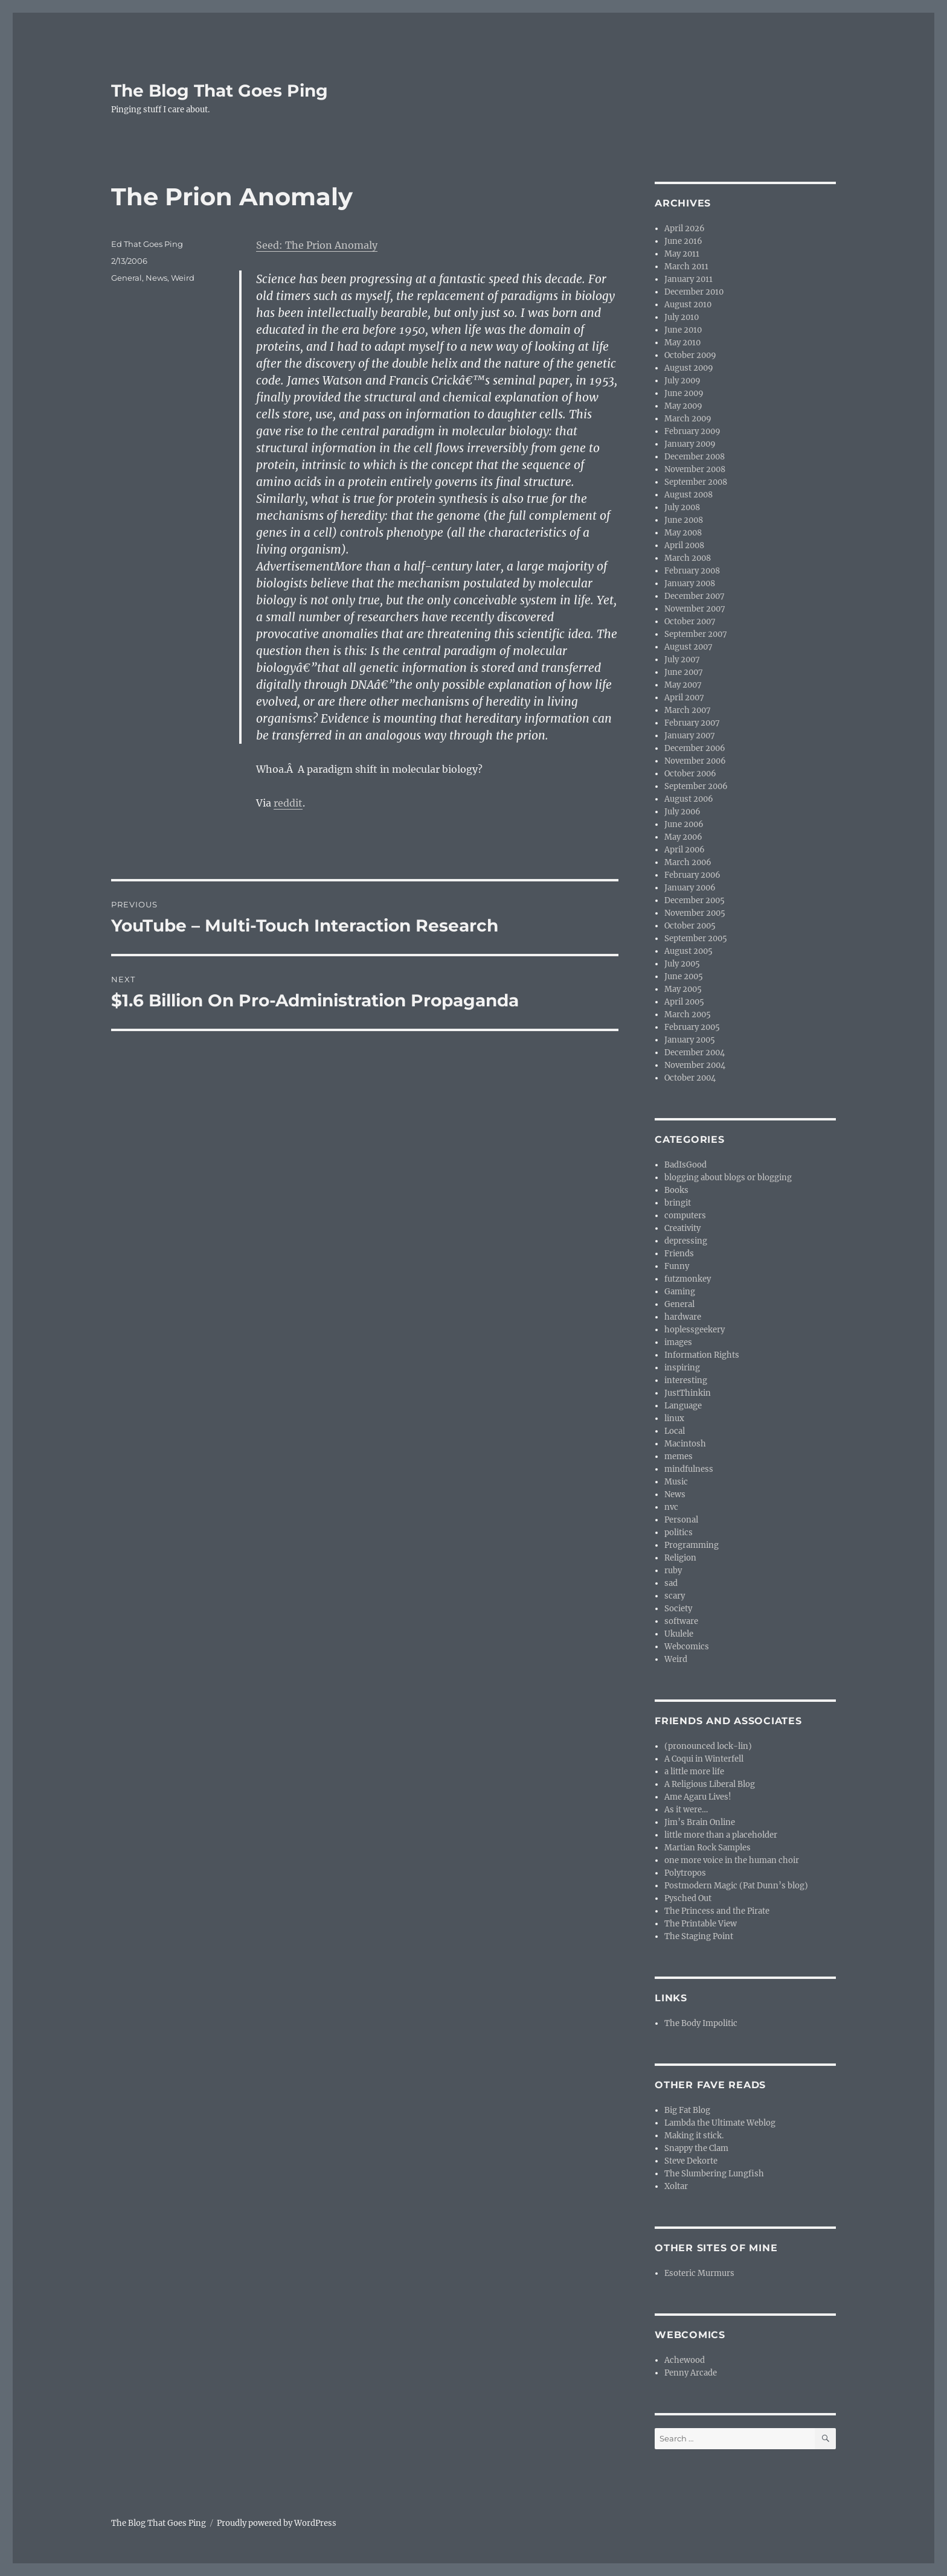 The height and width of the screenshot is (2576, 947). I want to click on May 2010, so click(682, 342).